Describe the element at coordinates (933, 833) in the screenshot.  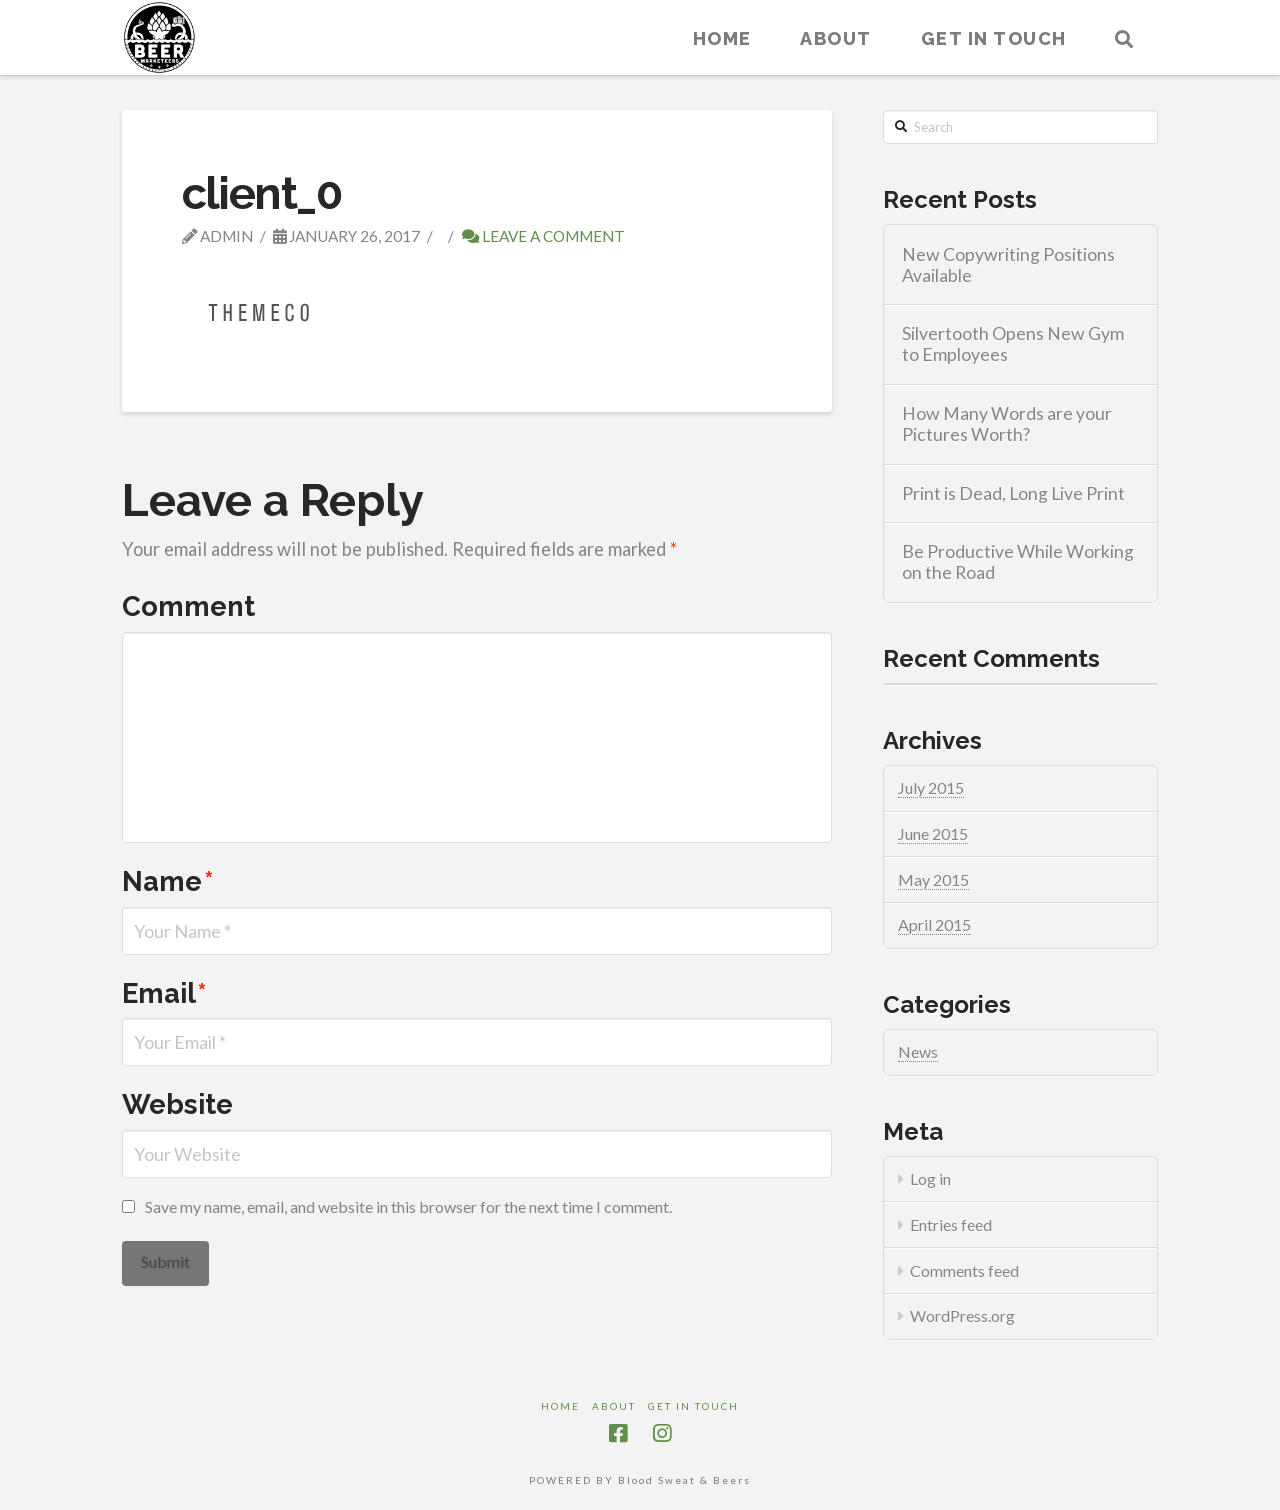
I see `June 2015` at that location.